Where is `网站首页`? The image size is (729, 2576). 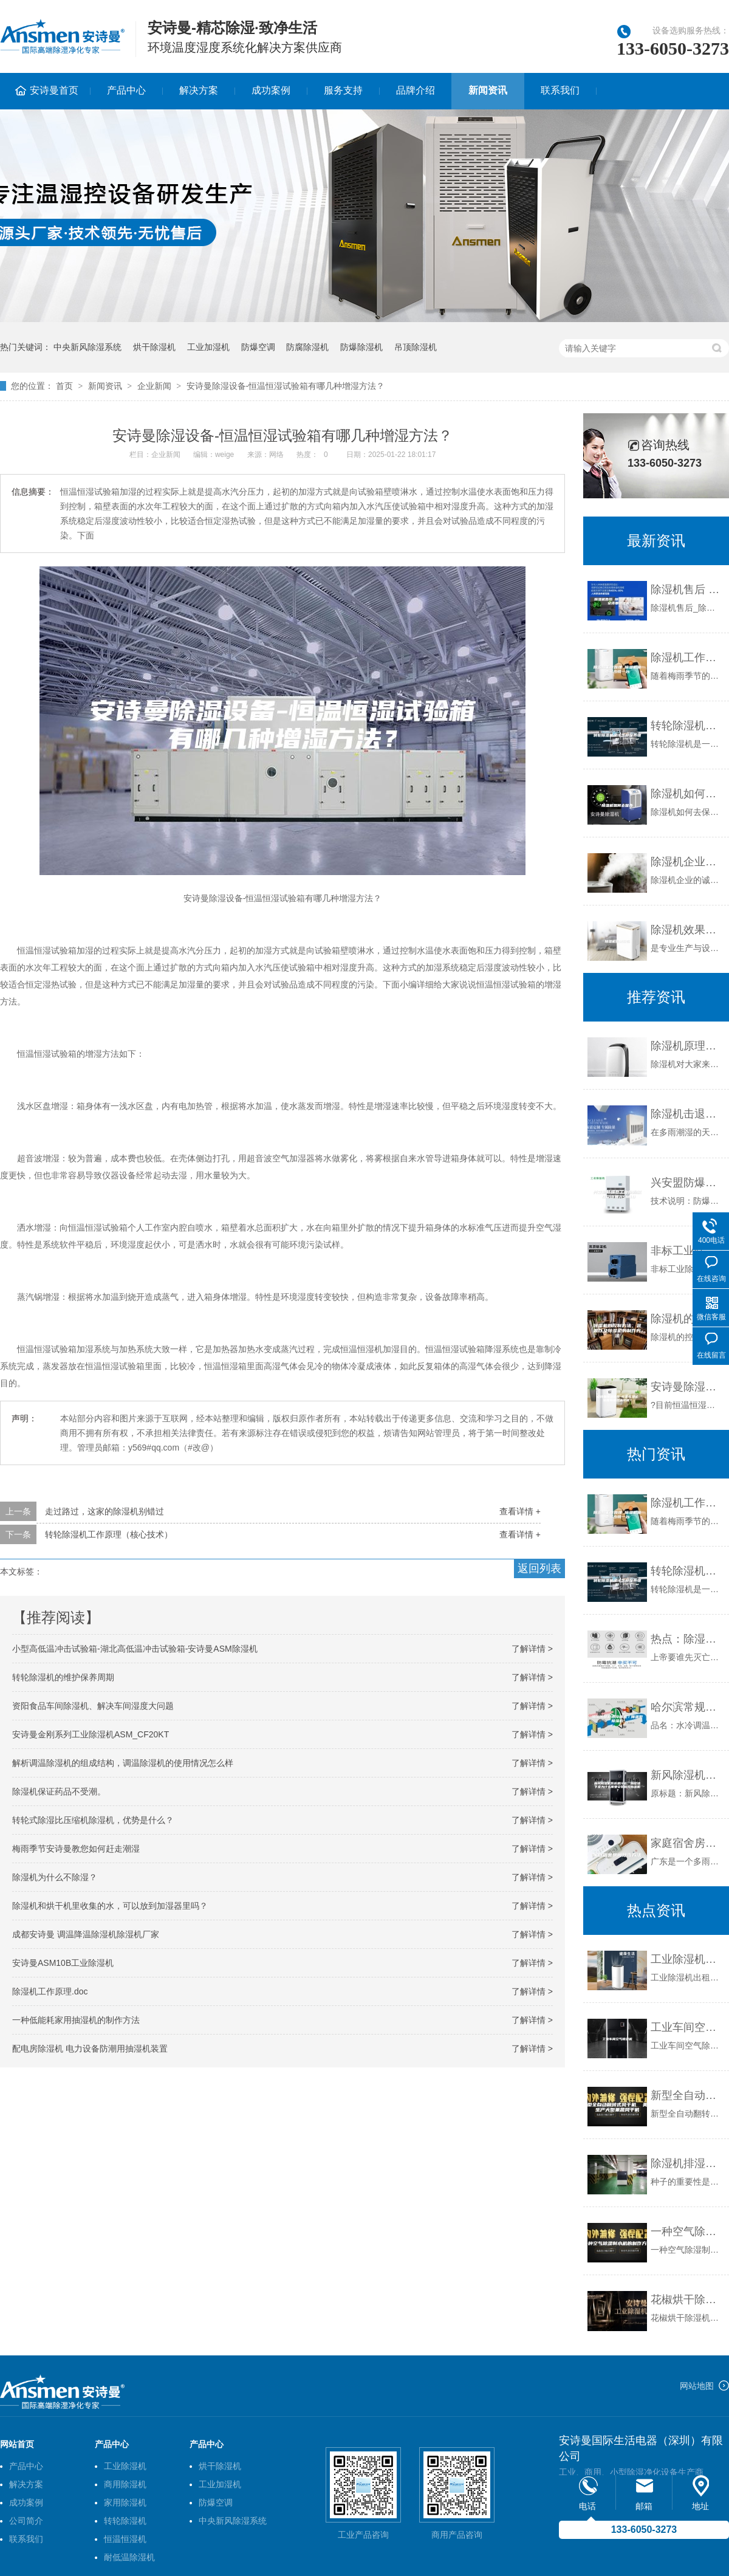
网站首页 is located at coordinates (17, 2444).